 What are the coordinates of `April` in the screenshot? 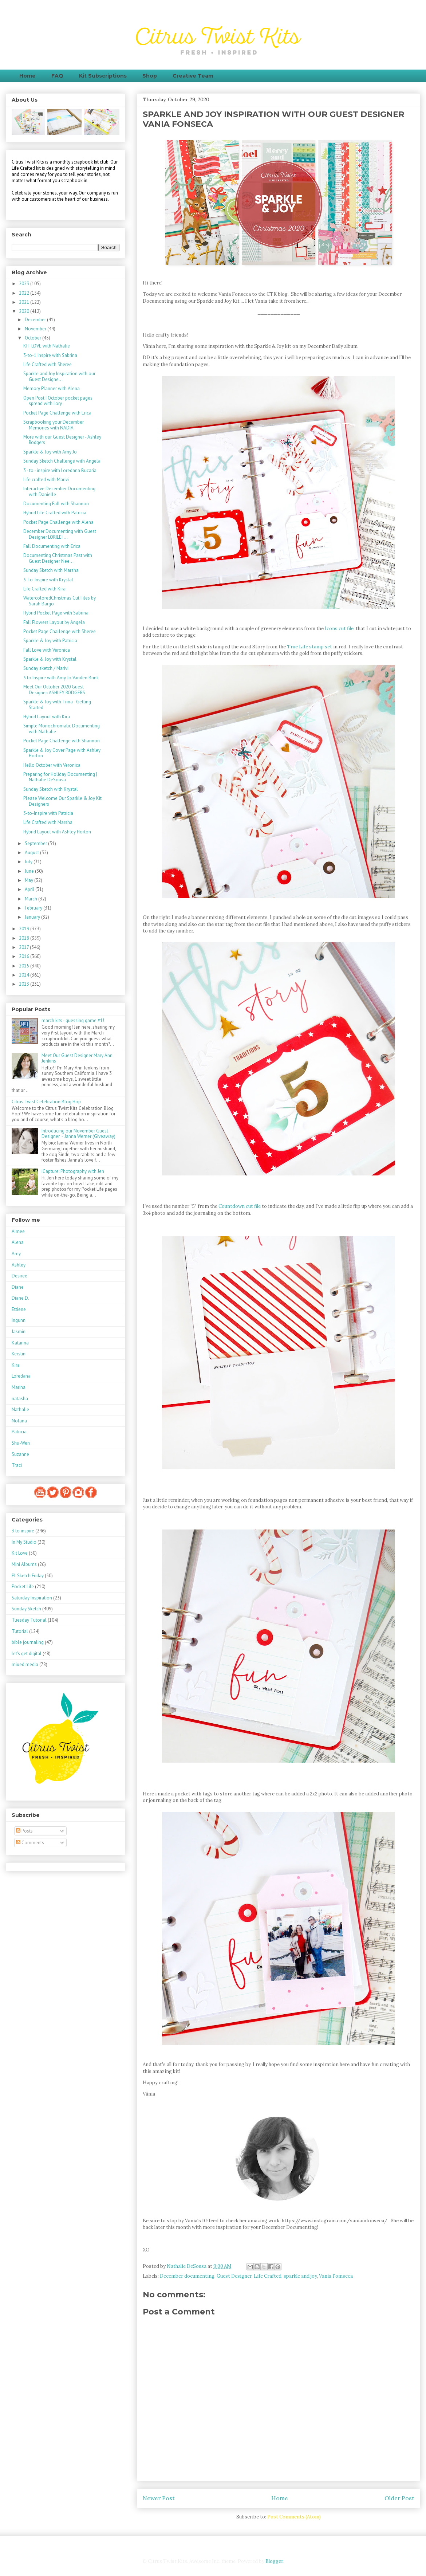 It's located at (30, 889).